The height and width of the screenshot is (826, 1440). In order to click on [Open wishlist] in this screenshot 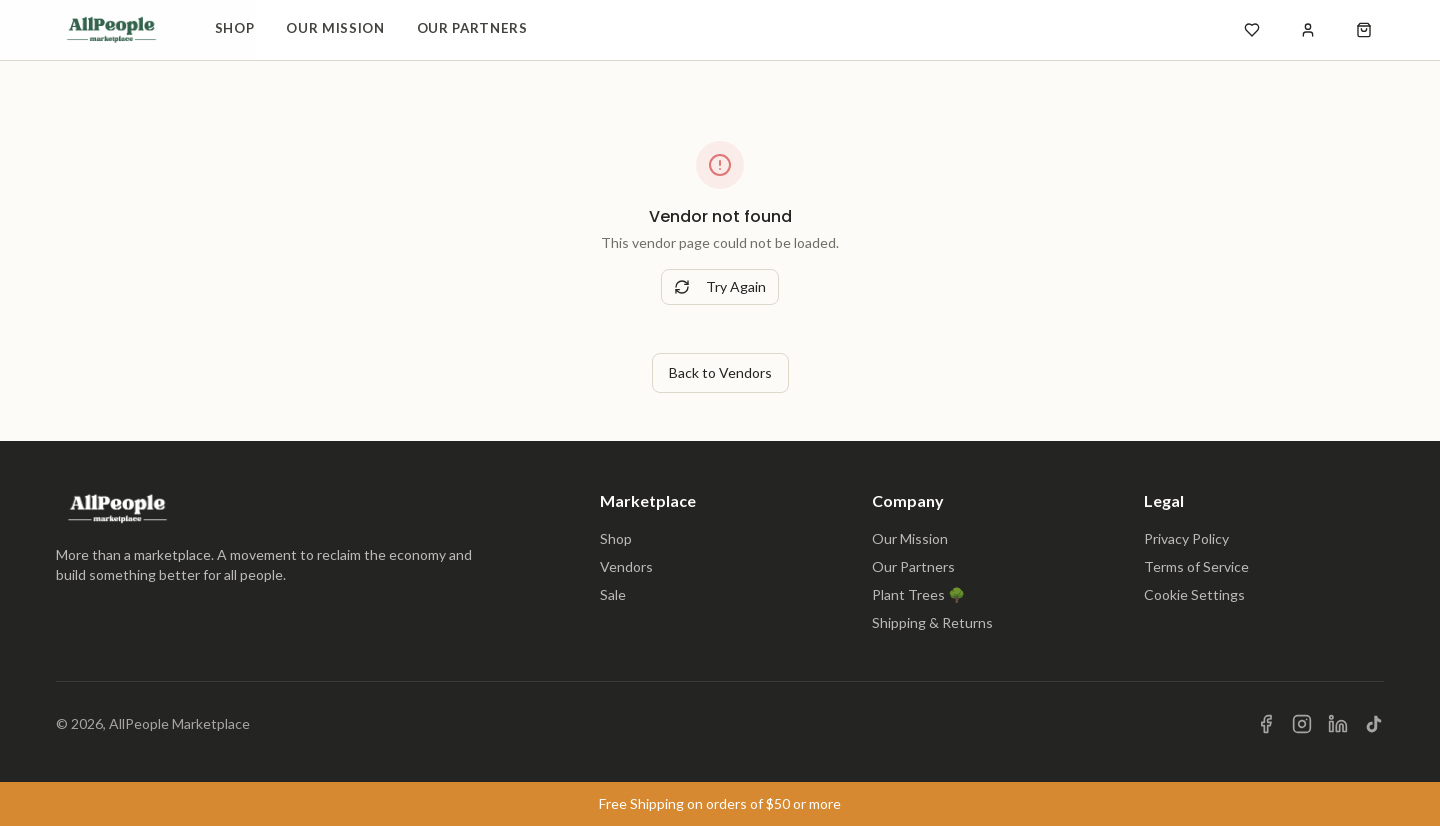, I will do `click(1252, 30)`.